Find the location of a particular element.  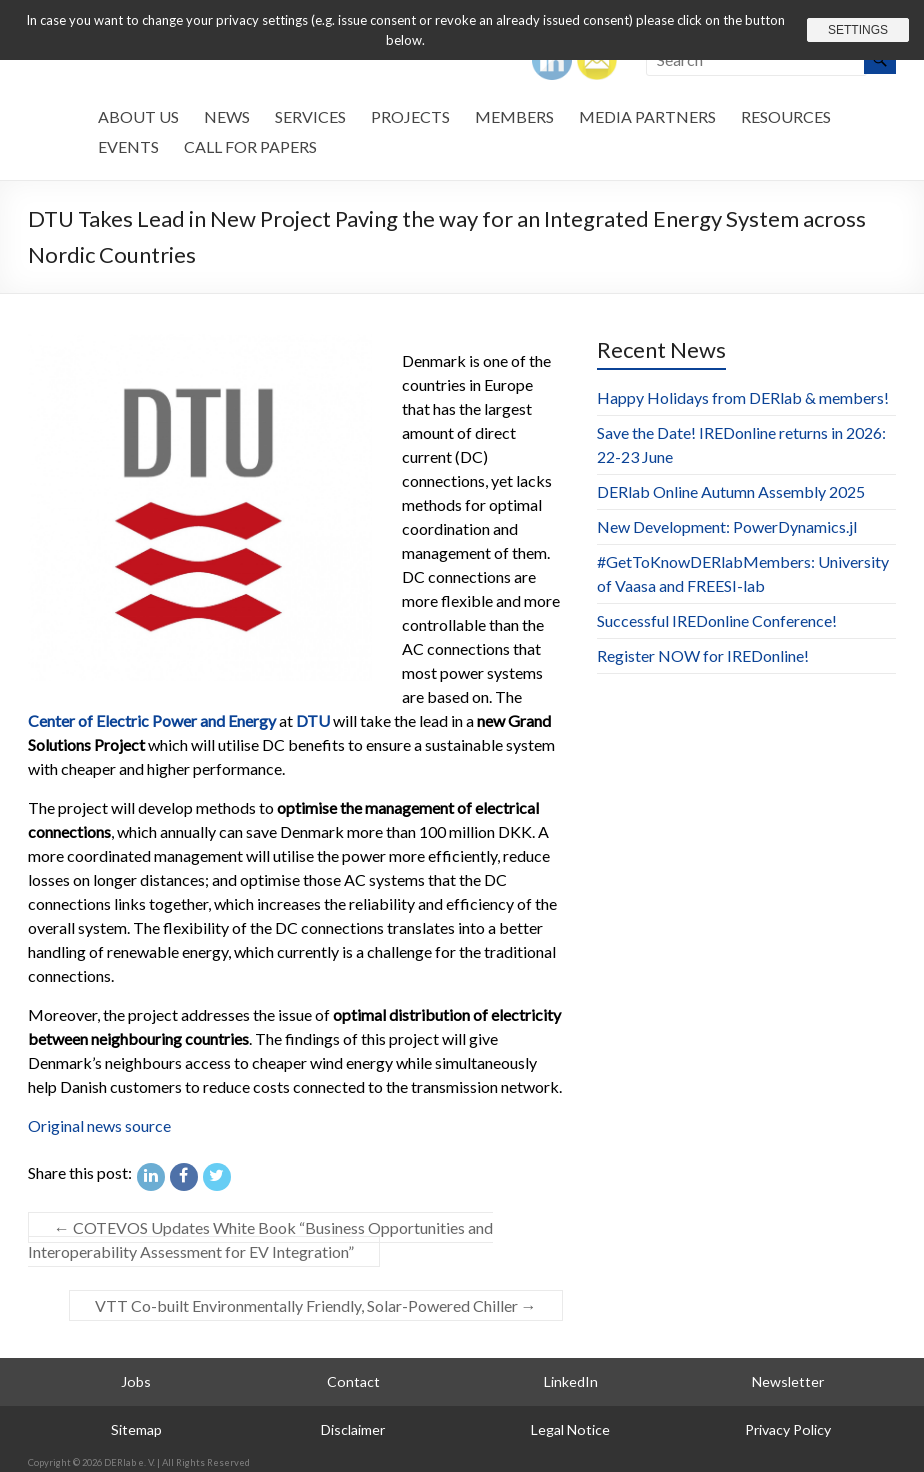

Members is located at coordinates (514, 116).